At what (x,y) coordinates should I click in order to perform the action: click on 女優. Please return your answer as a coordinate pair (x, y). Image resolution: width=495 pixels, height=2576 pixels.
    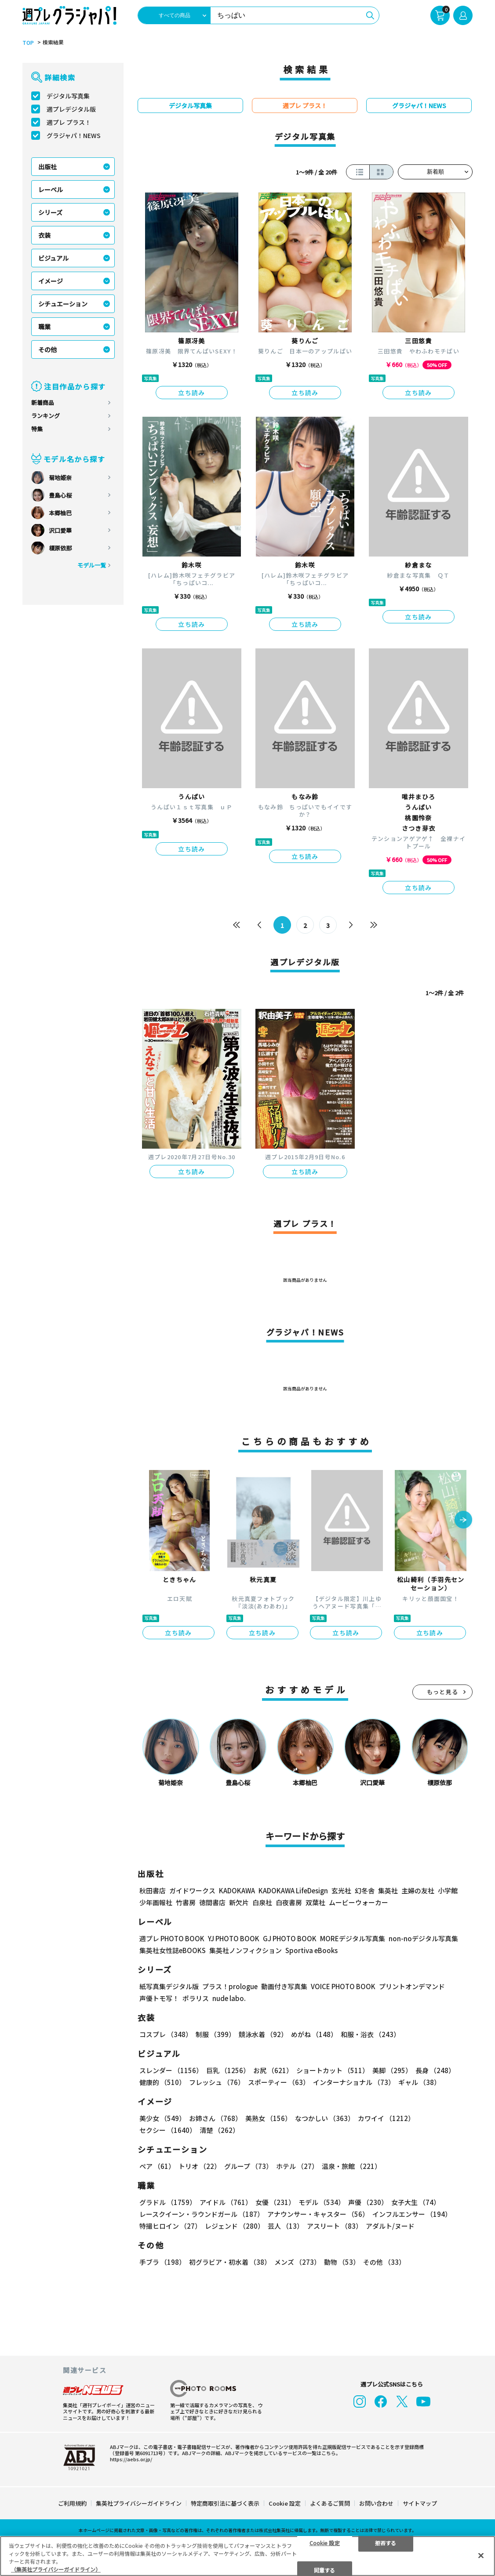
    Looking at the image, I should click on (275, 2202).